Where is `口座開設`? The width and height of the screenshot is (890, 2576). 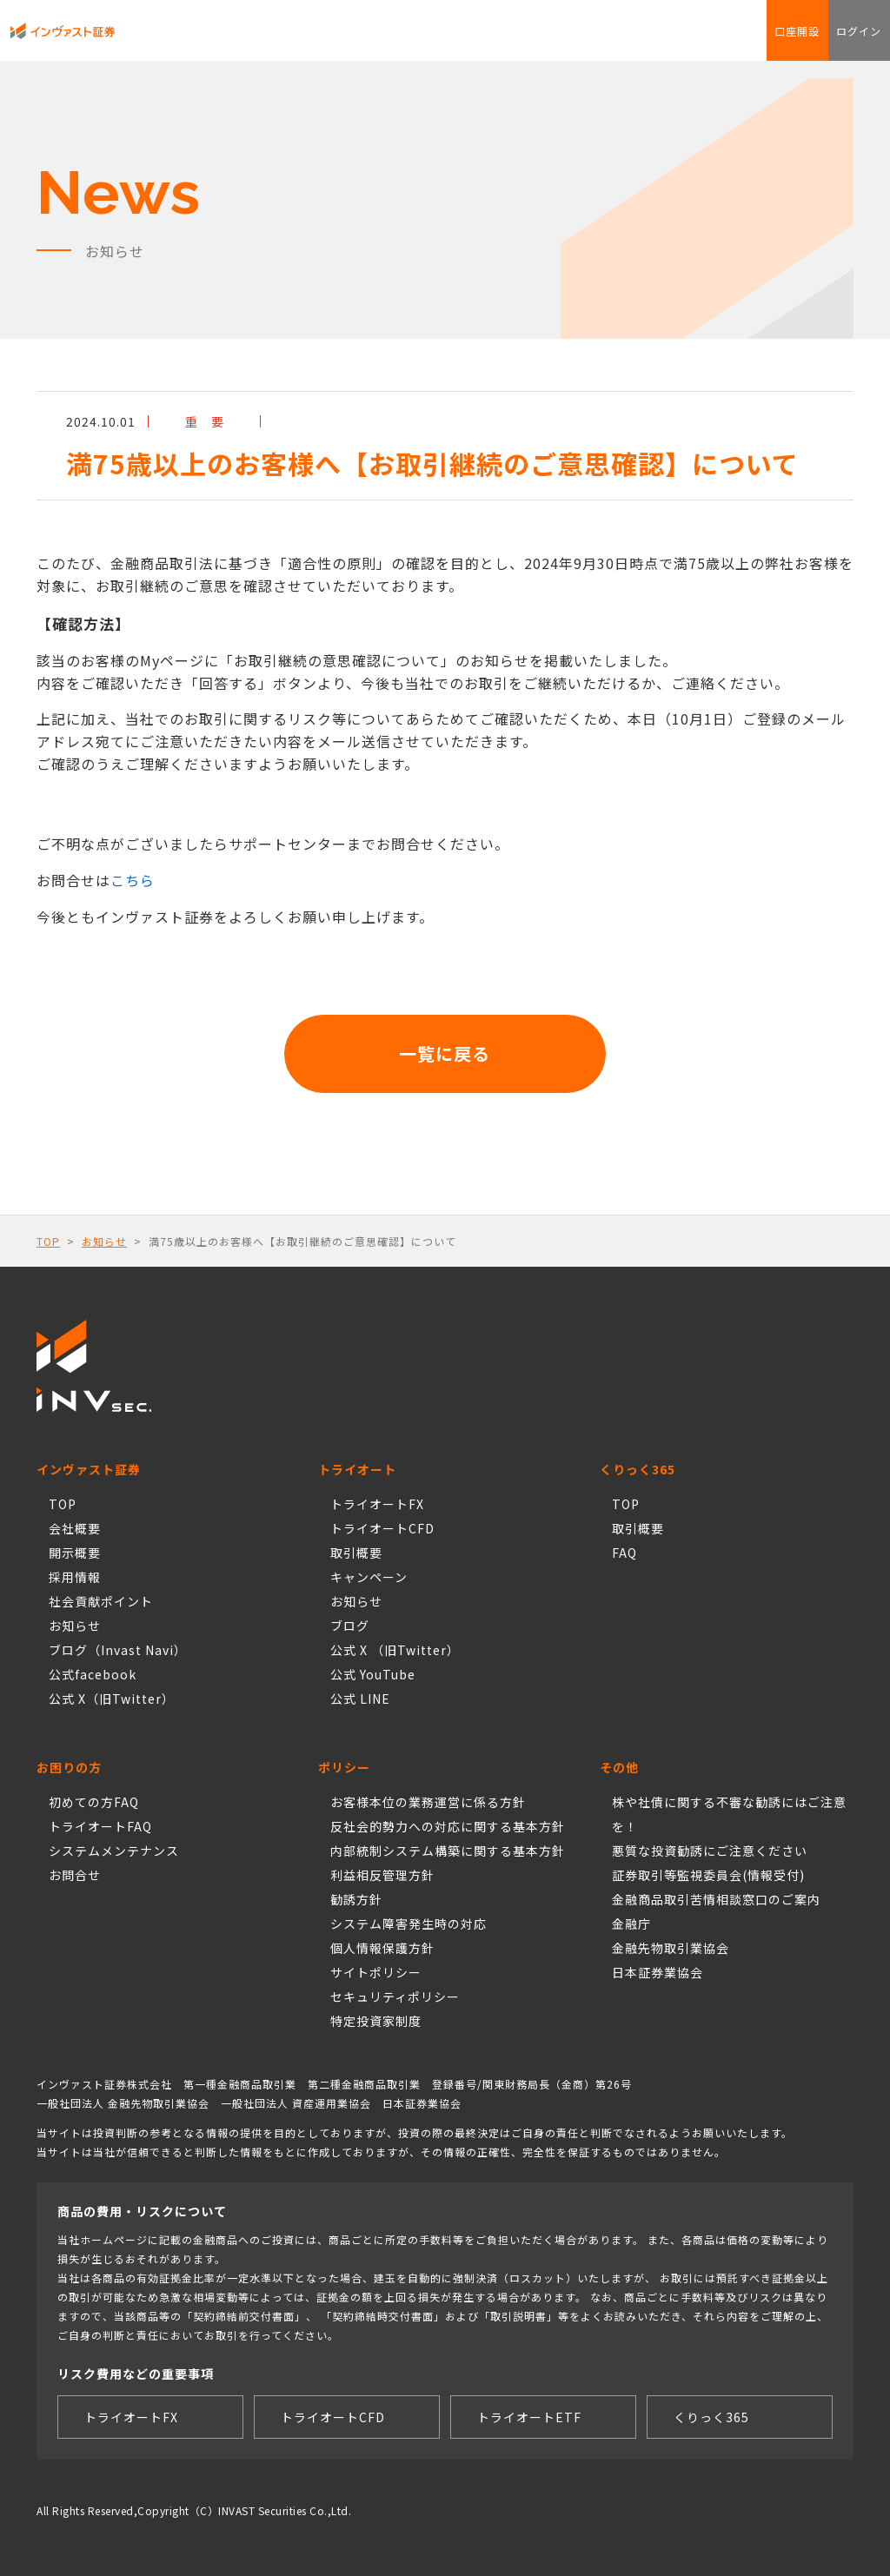
口座開設 is located at coordinates (760, 39).